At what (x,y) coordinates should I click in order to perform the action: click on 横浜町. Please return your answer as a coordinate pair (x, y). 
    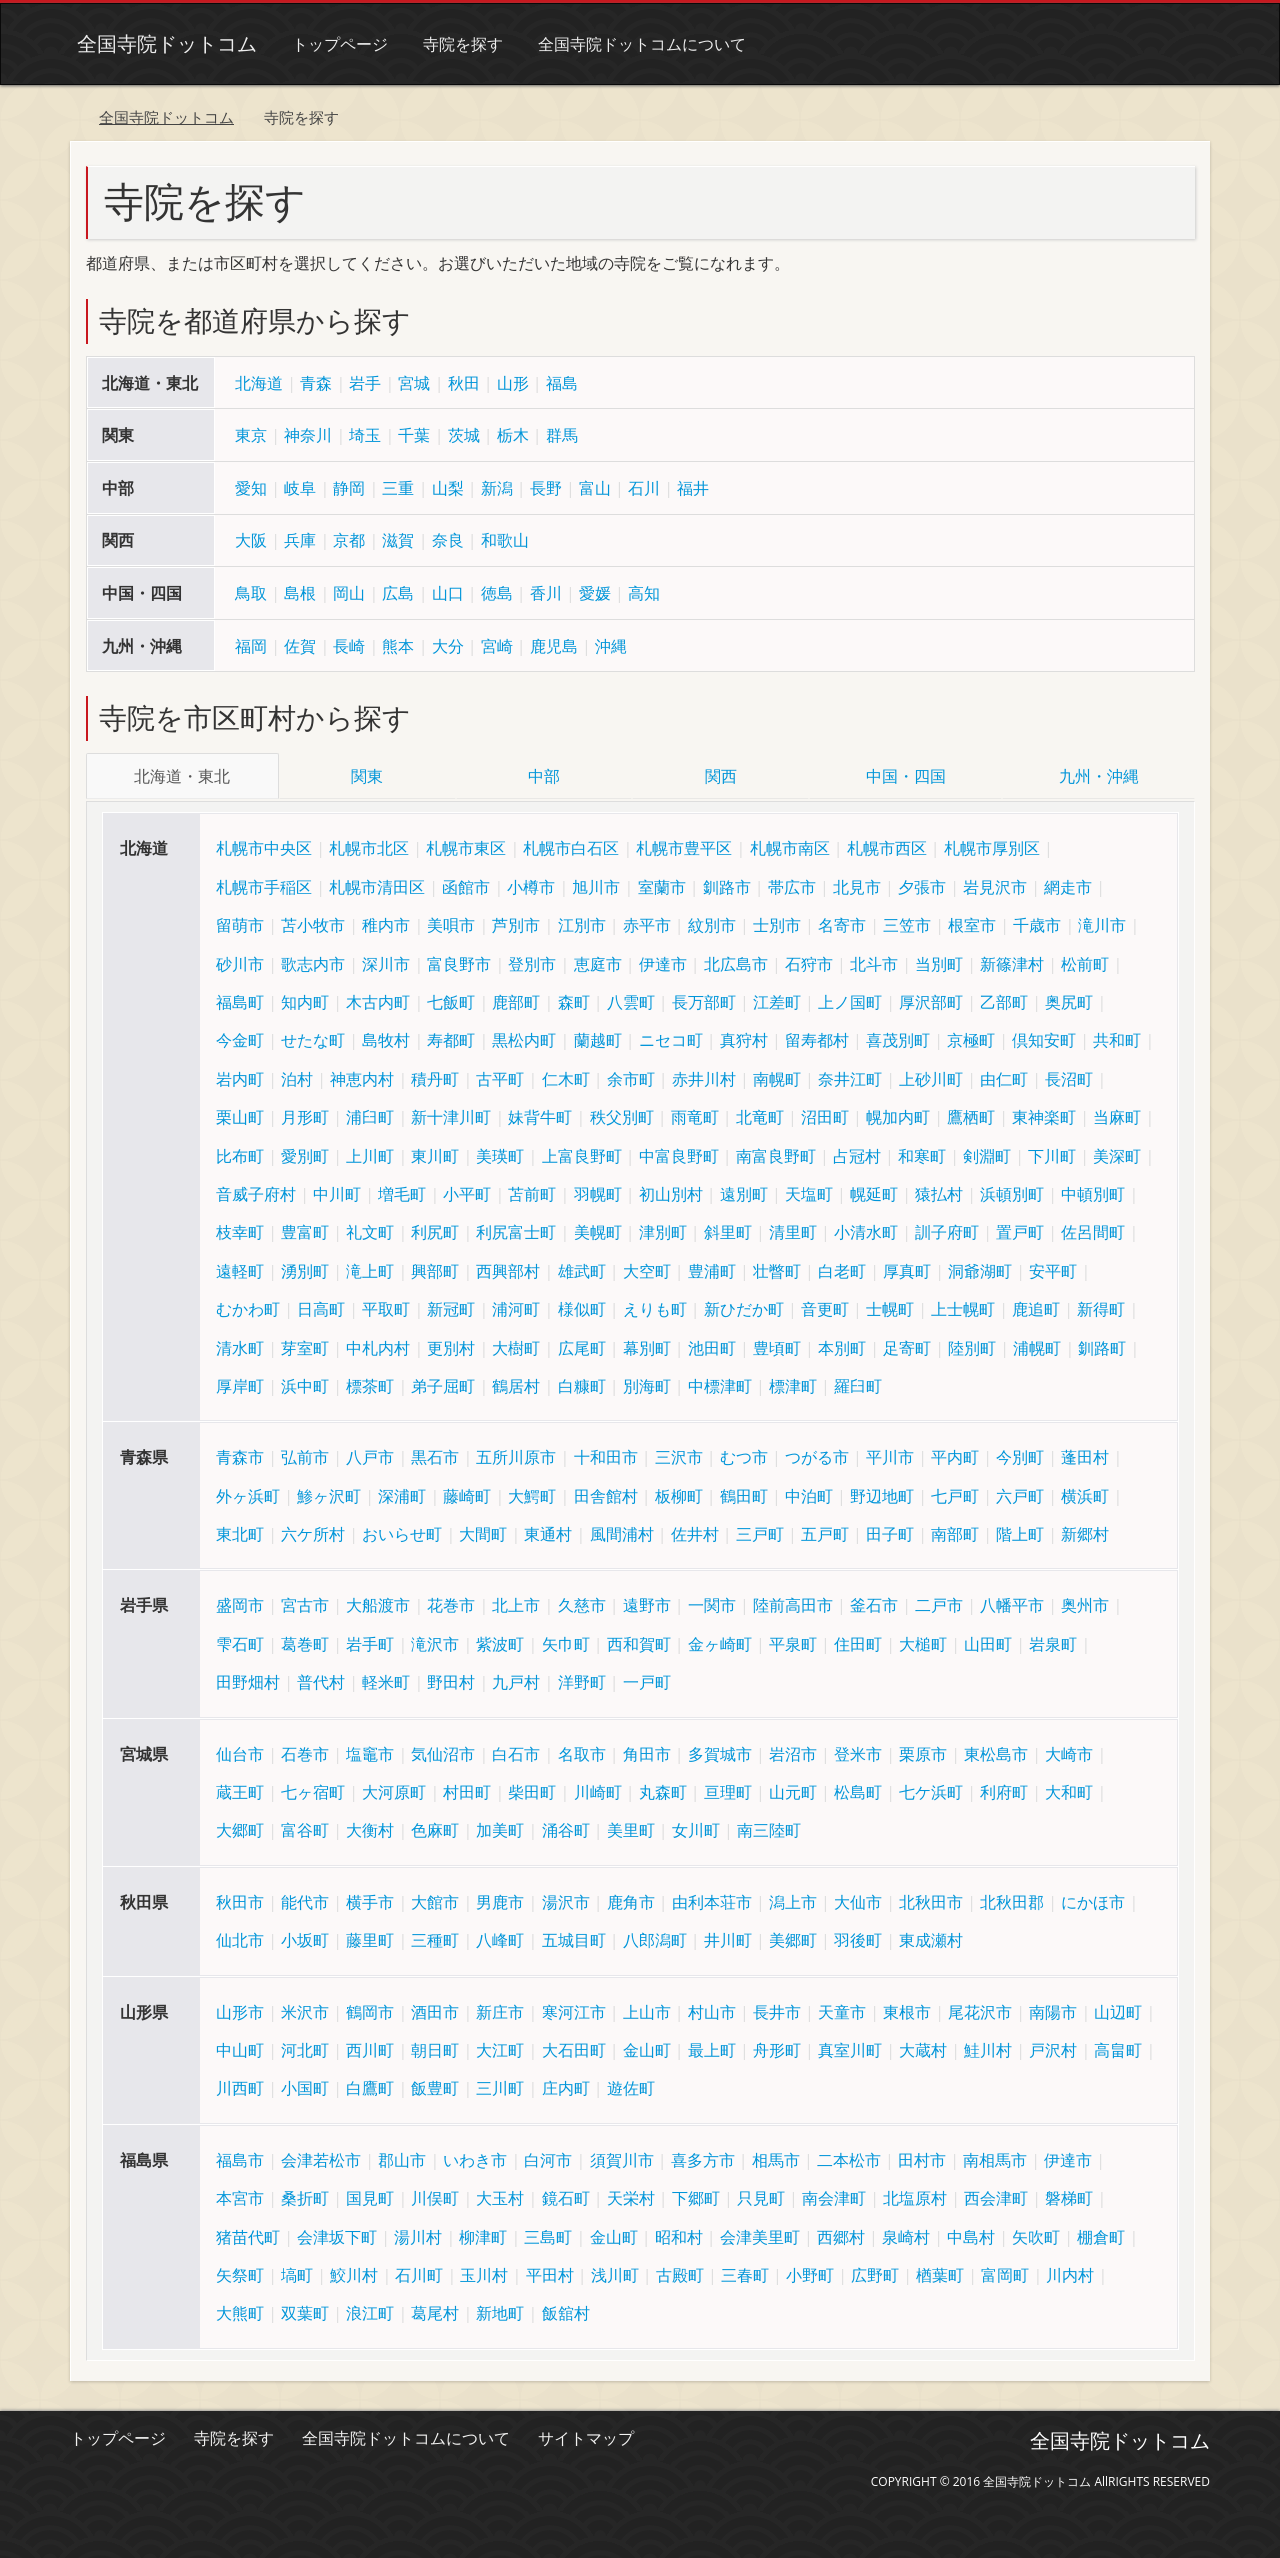
    Looking at the image, I should click on (1085, 1493).